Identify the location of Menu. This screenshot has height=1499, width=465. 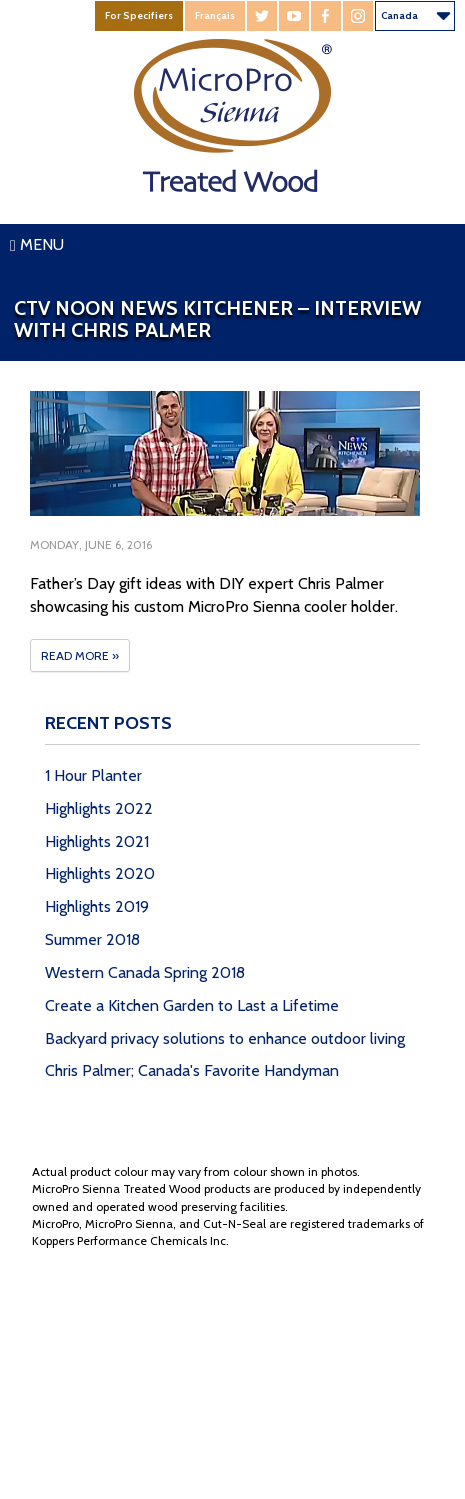
(37, 244).